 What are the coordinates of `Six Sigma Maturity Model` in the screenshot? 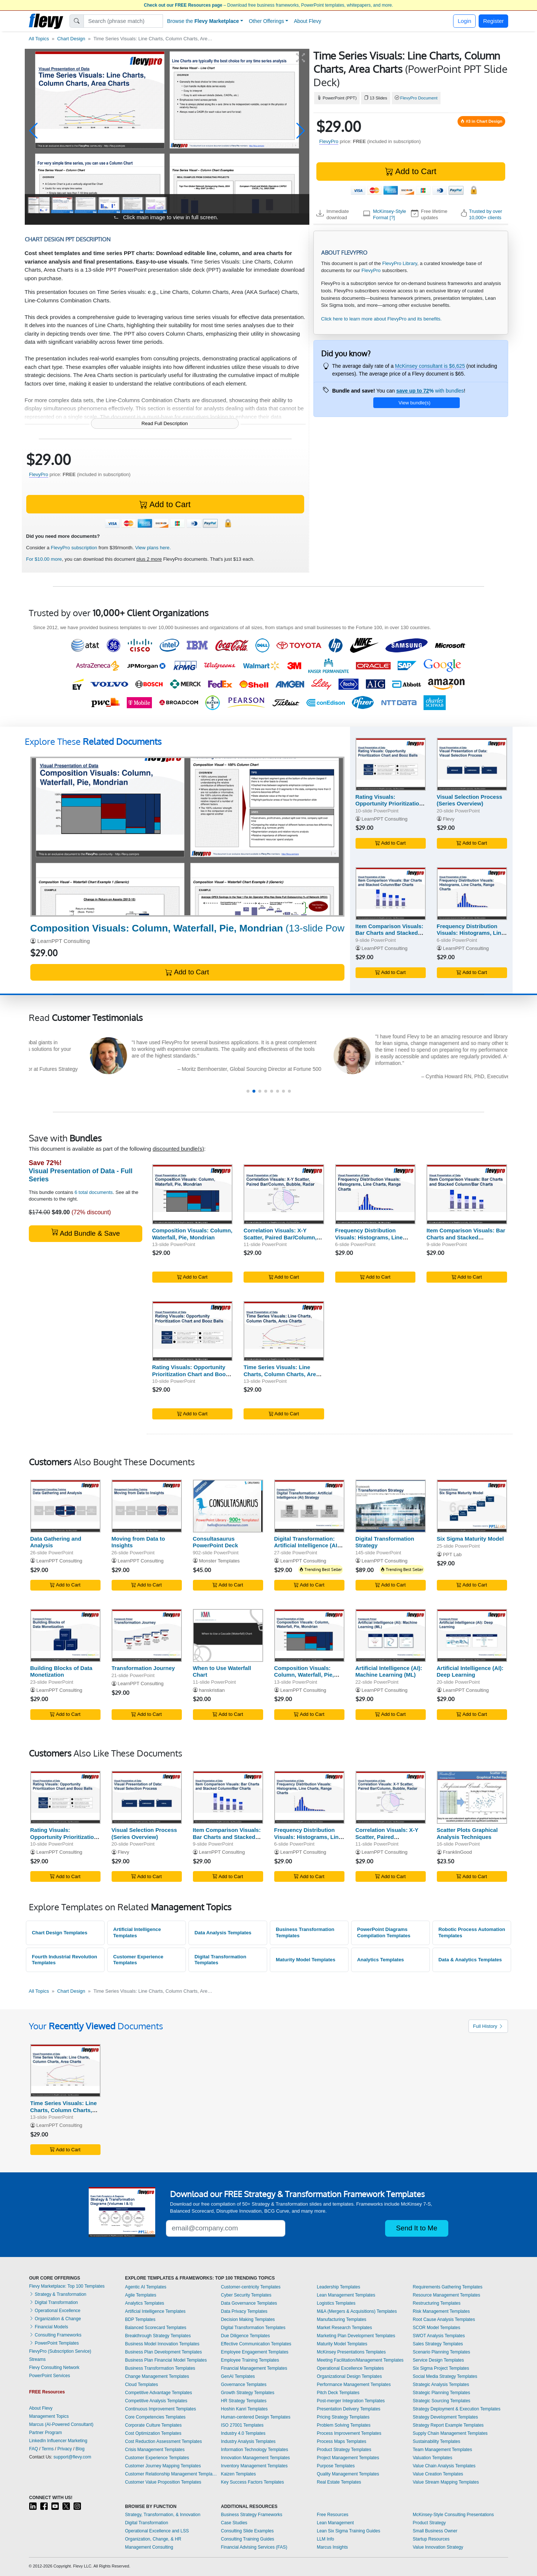 It's located at (470, 1538).